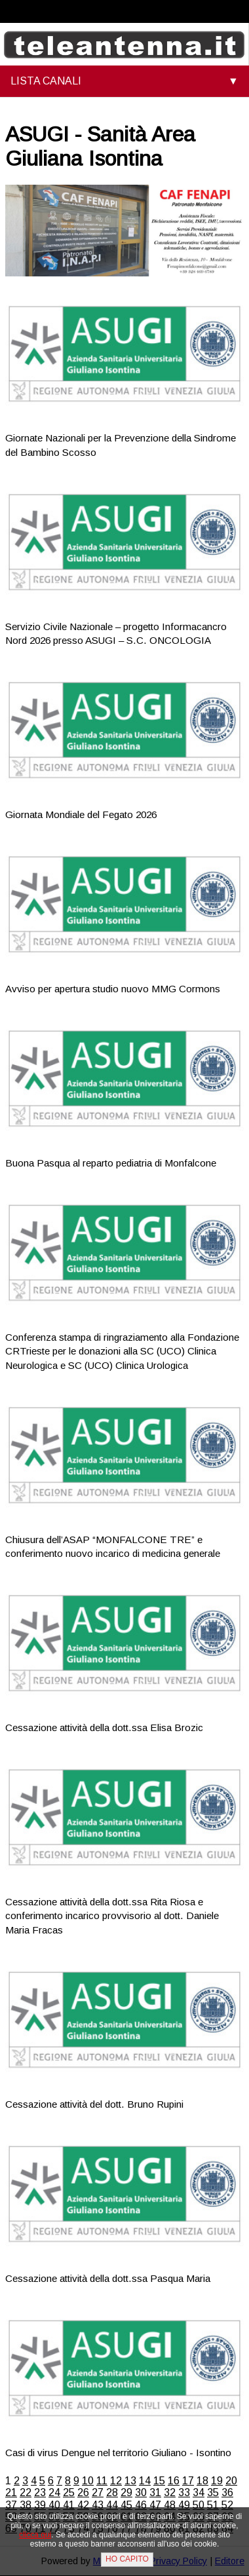  I want to click on 24, so click(54, 2492).